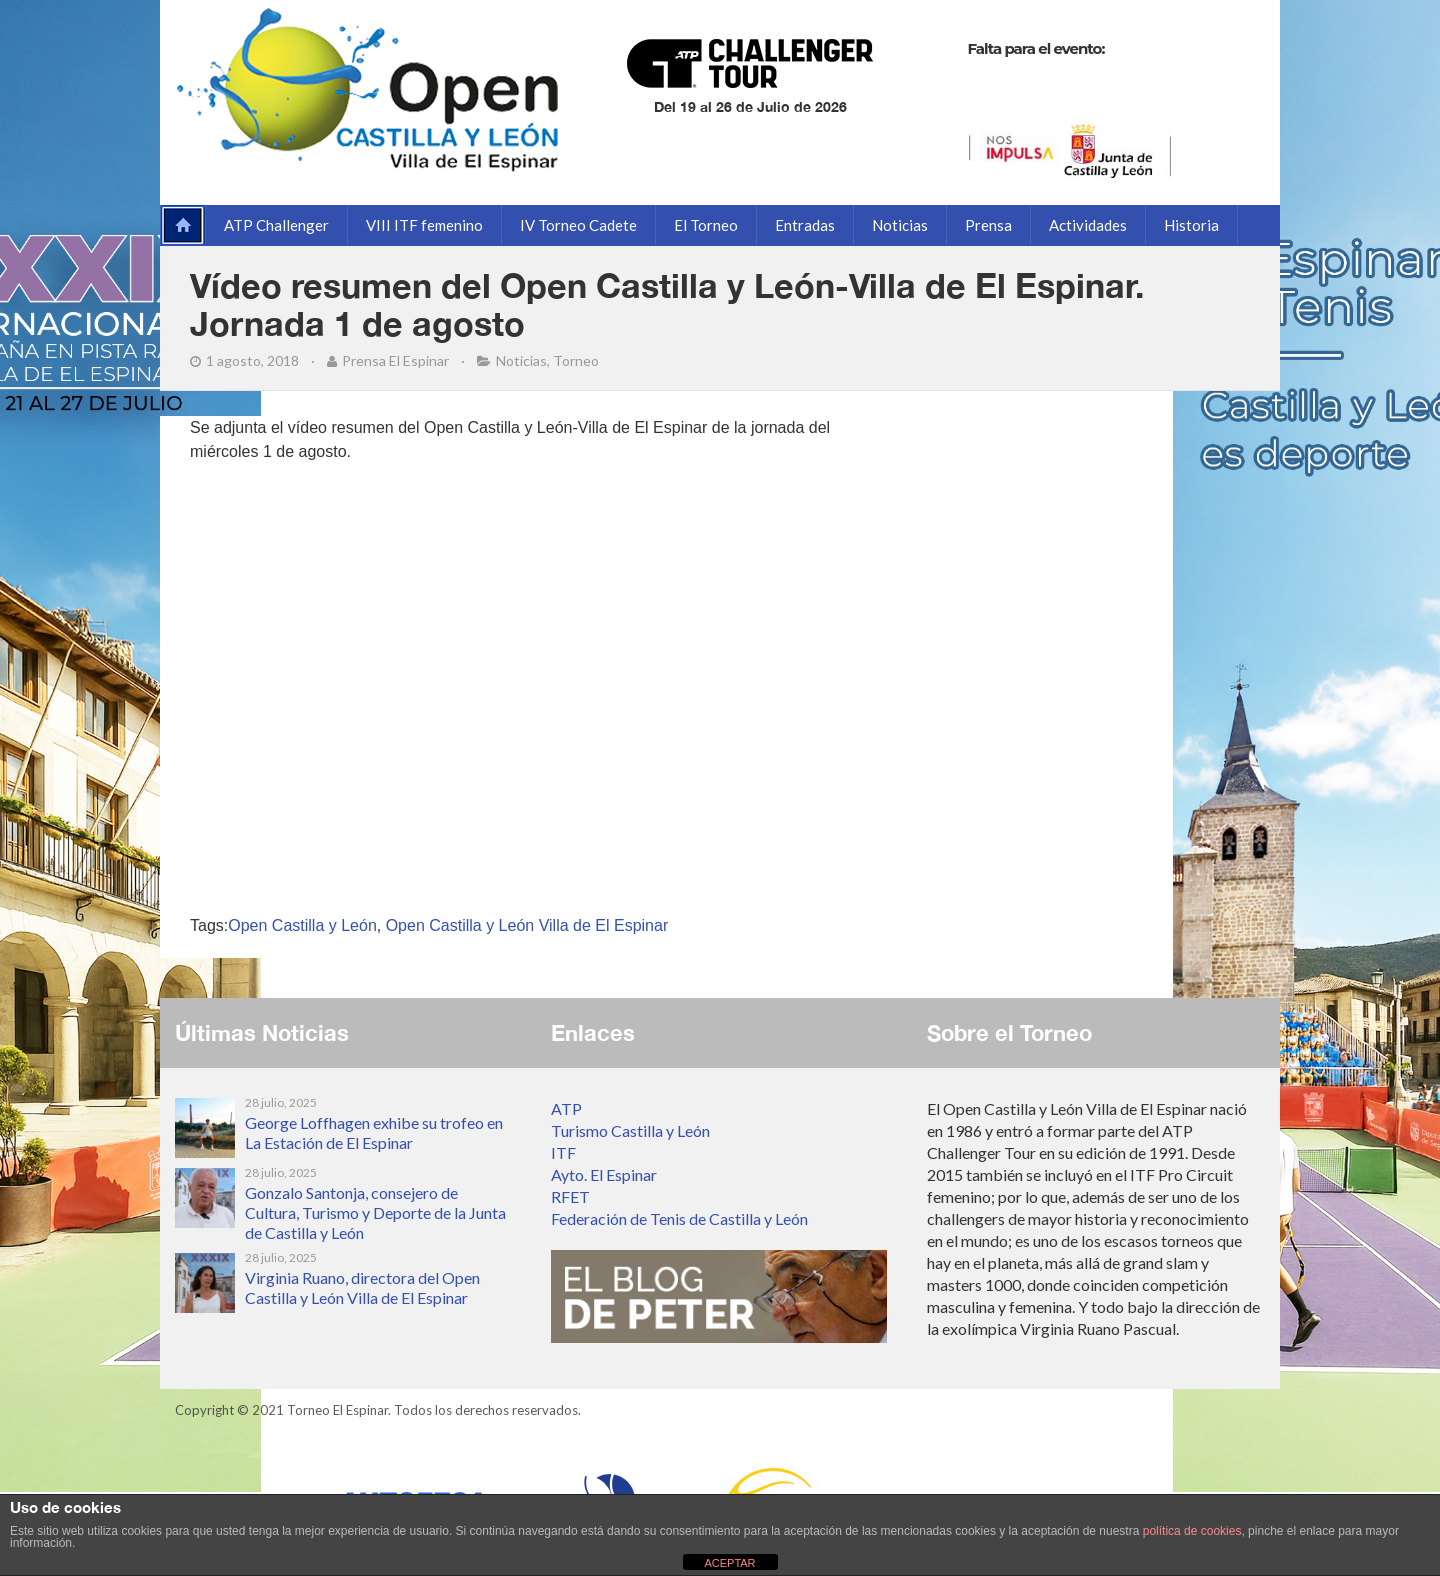 This screenshot has height=1576, width=1440. Describe the element at coordinates (706, 225) in the screenshot. I see `El Torneo` at that location.